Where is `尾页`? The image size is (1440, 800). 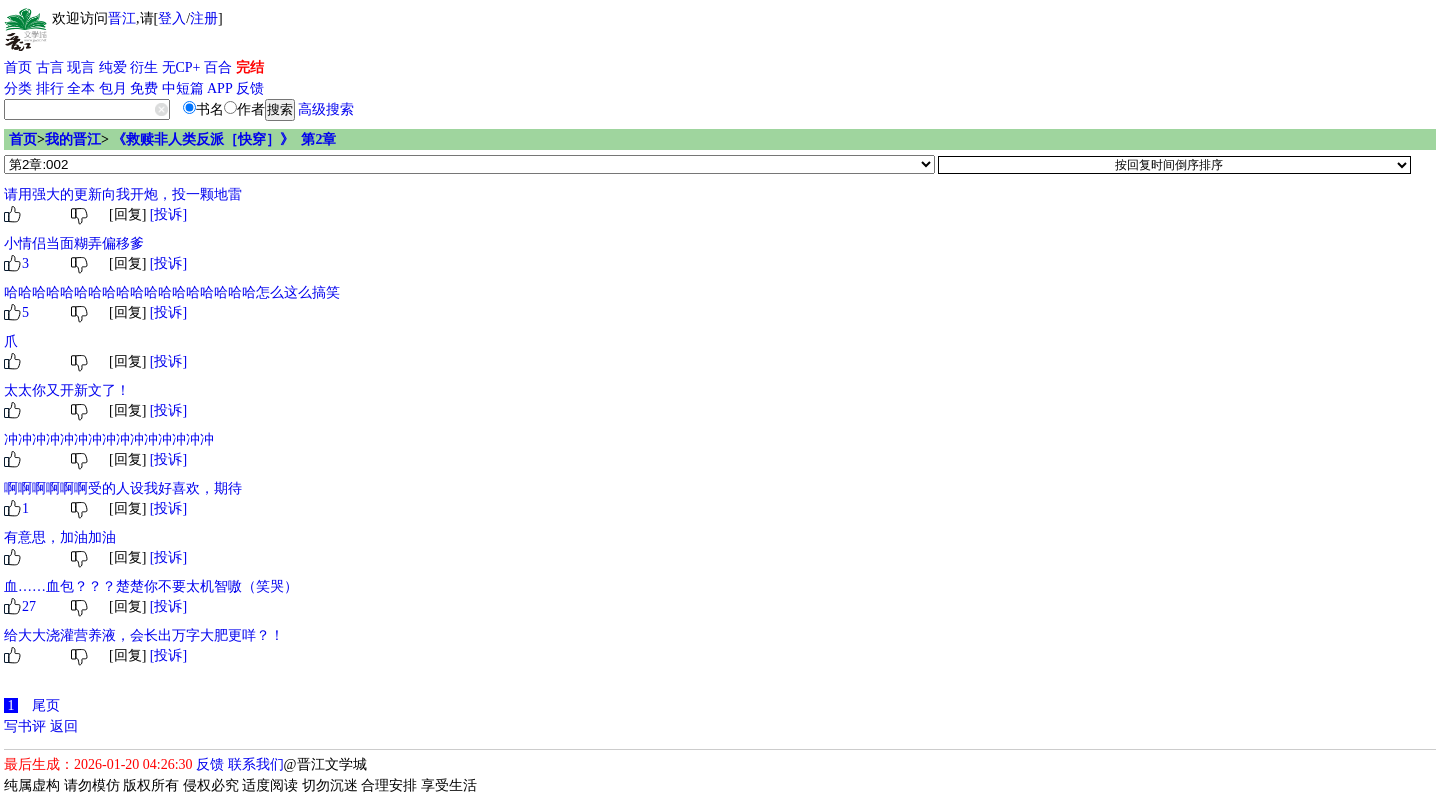 尾页 is located at coordinates (46, 705).